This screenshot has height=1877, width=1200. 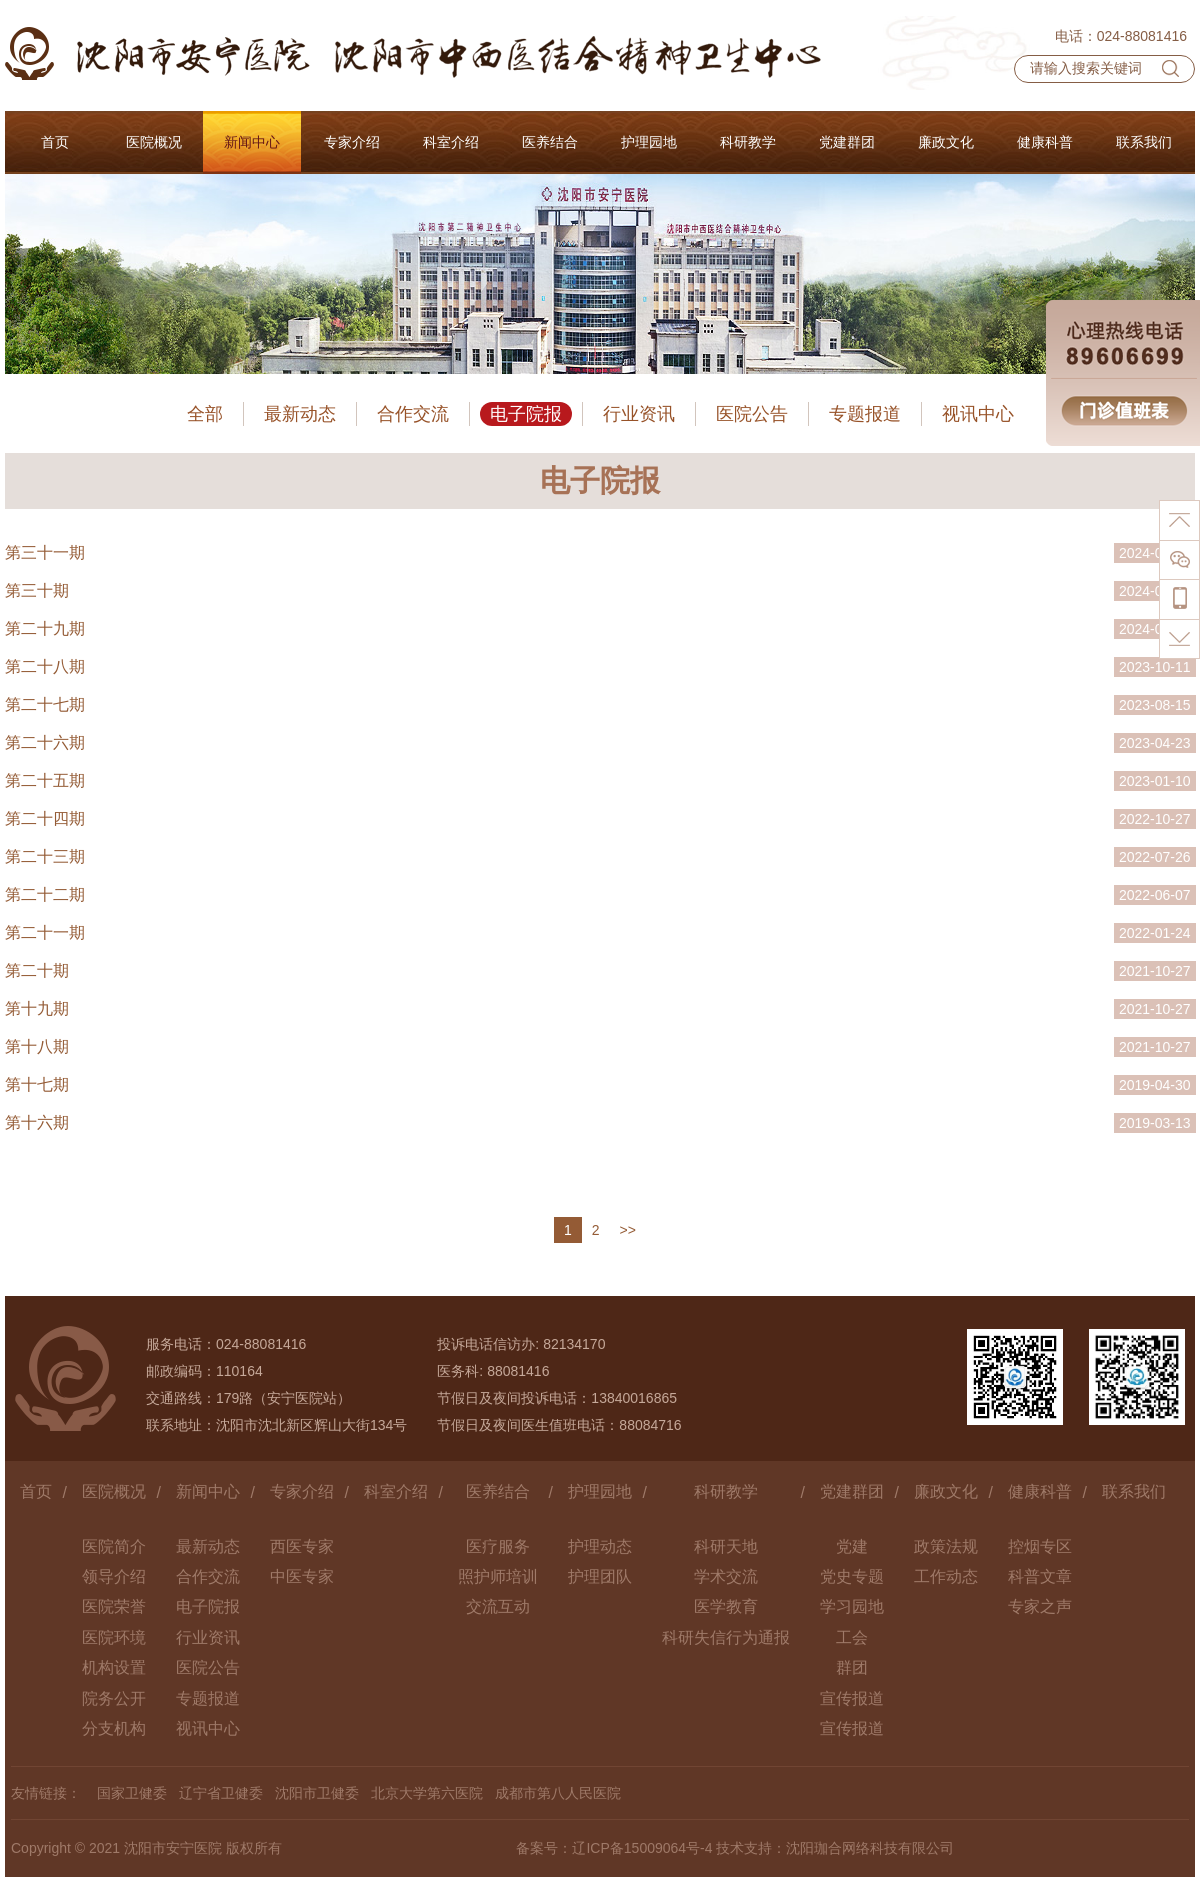 What do you see at coordinates (36, 1491) in the screenshot?
I see `首页` at bounding box center [36, 1491].